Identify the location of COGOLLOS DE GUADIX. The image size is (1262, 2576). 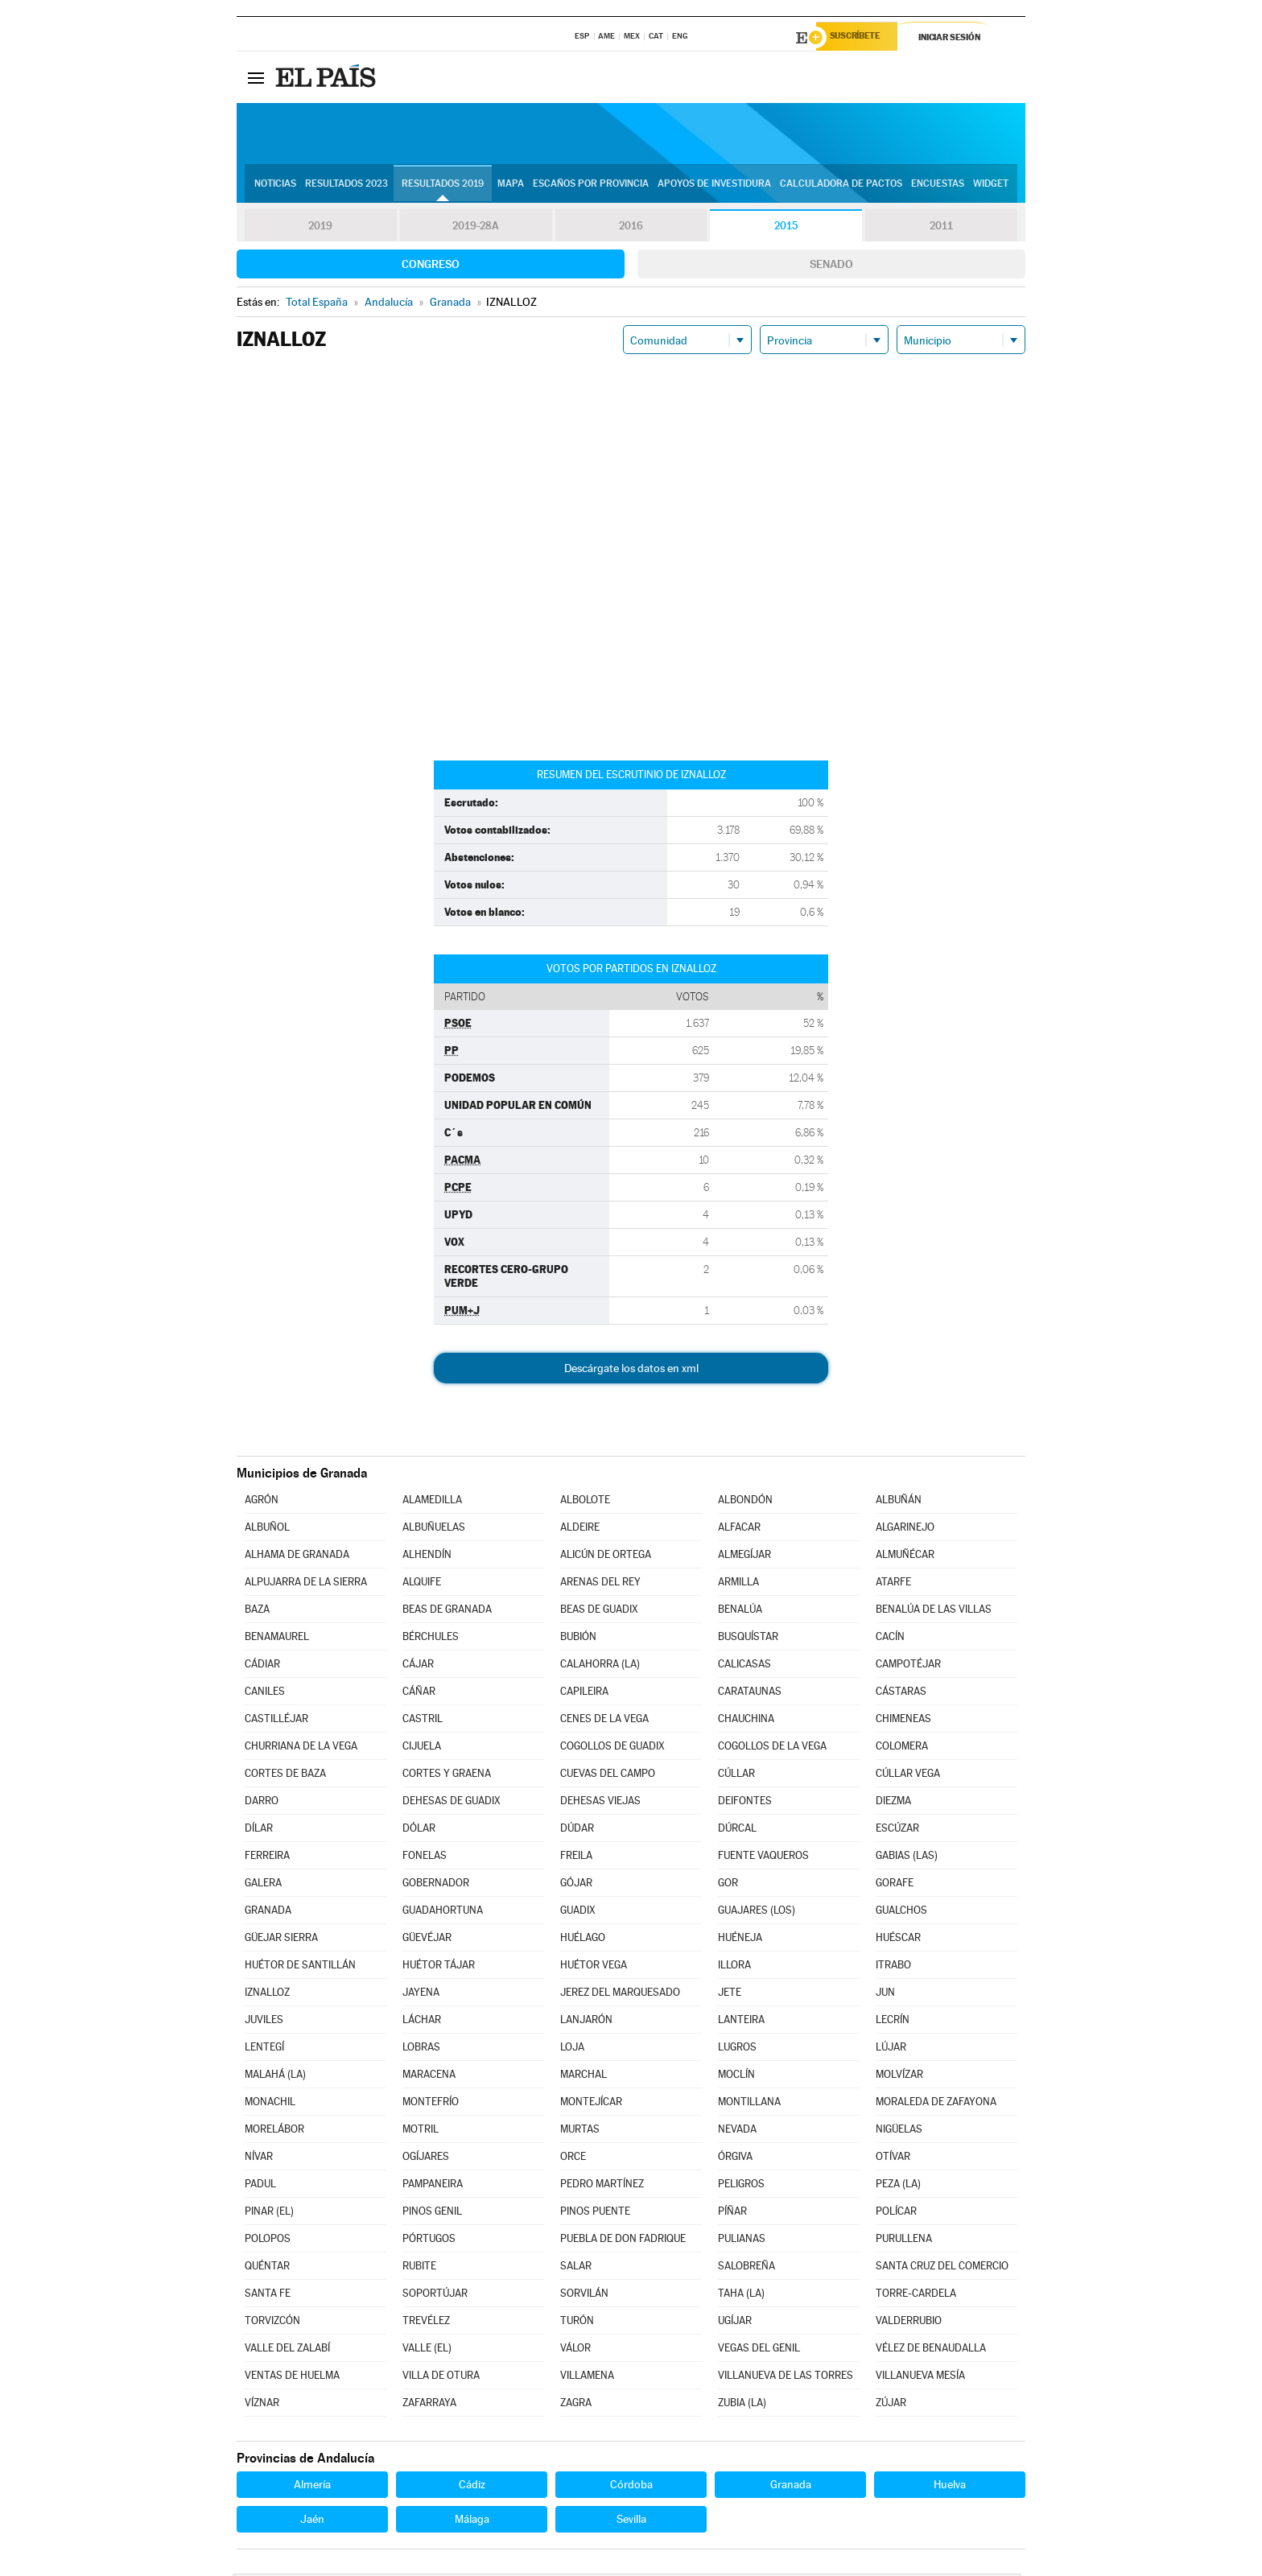
(612, 1748).